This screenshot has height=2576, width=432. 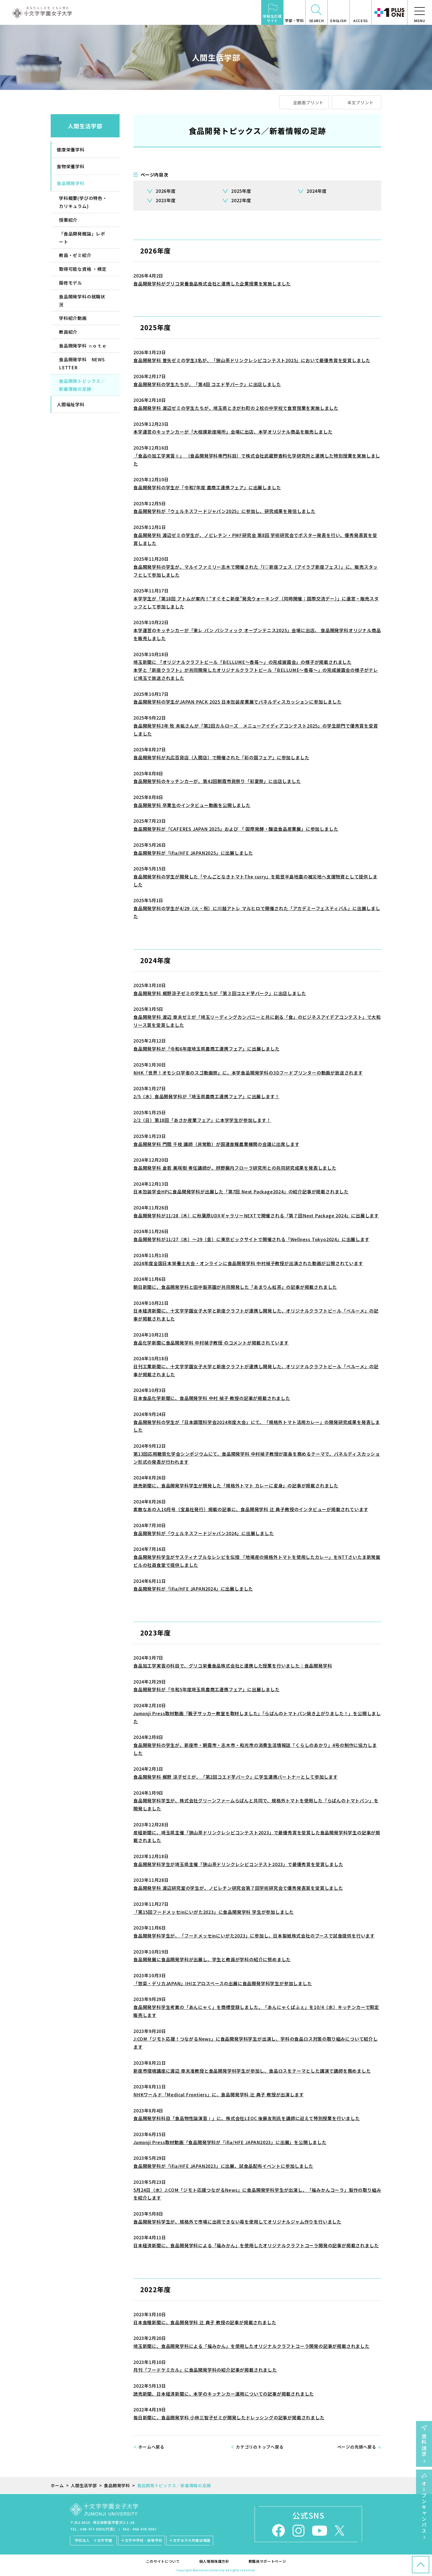 I want to click on 履修モデル, so click(x=70, y=282).